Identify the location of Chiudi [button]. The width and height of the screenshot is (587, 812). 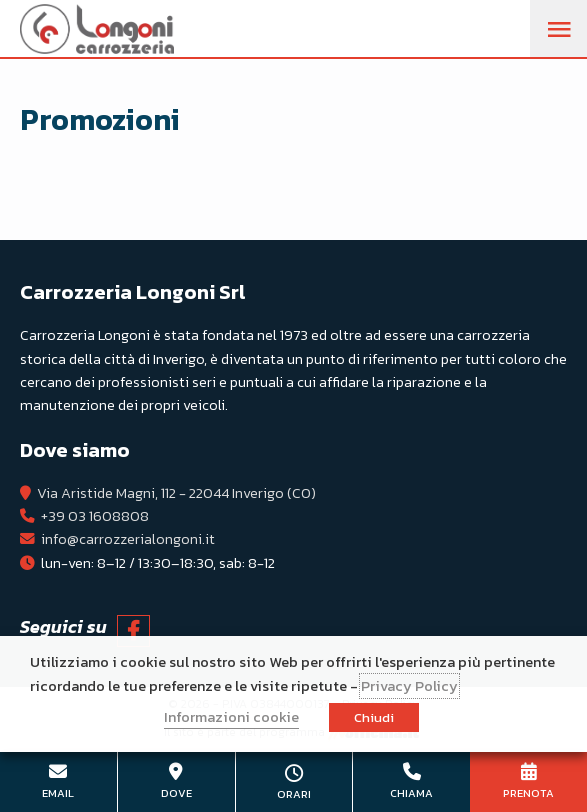
(374, 717).